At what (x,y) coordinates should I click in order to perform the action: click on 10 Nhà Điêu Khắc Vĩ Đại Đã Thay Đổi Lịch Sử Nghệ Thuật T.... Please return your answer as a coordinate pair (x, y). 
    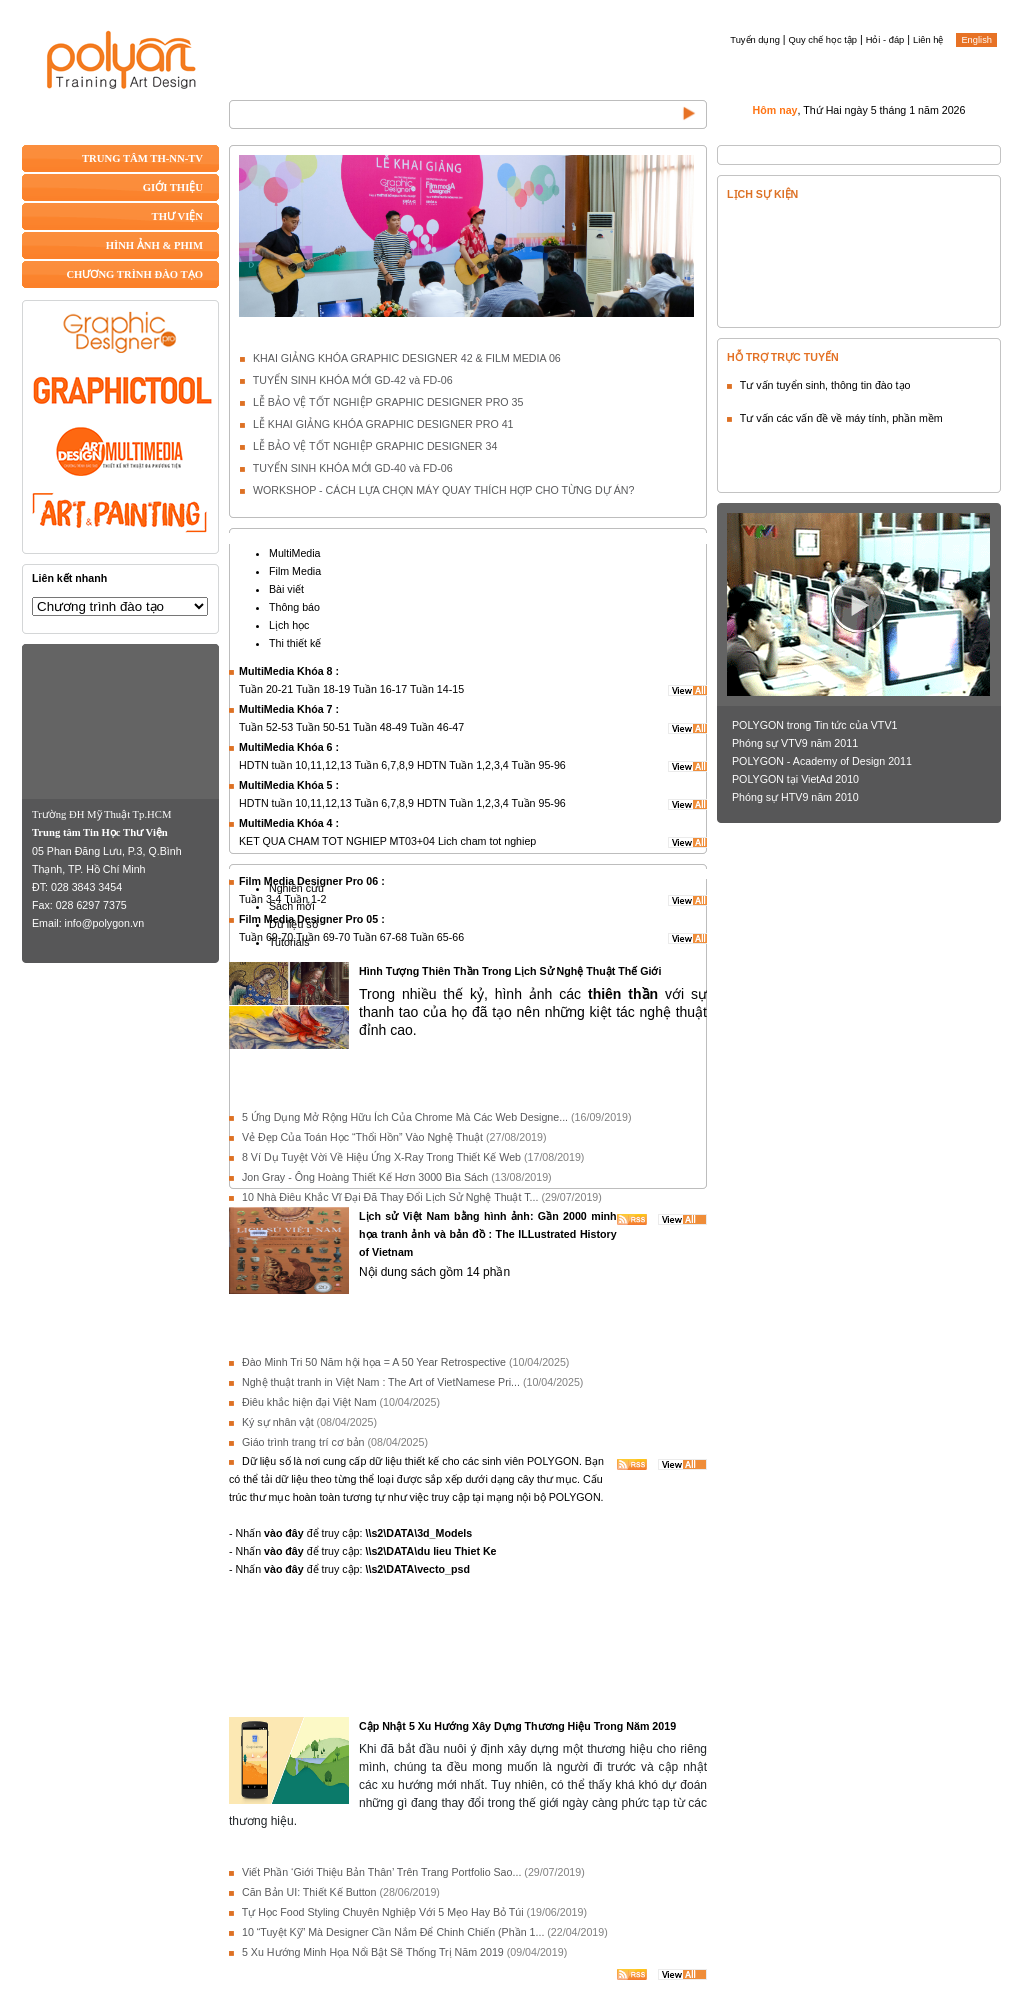
    Looking at the image, I should click on (390, 1197).